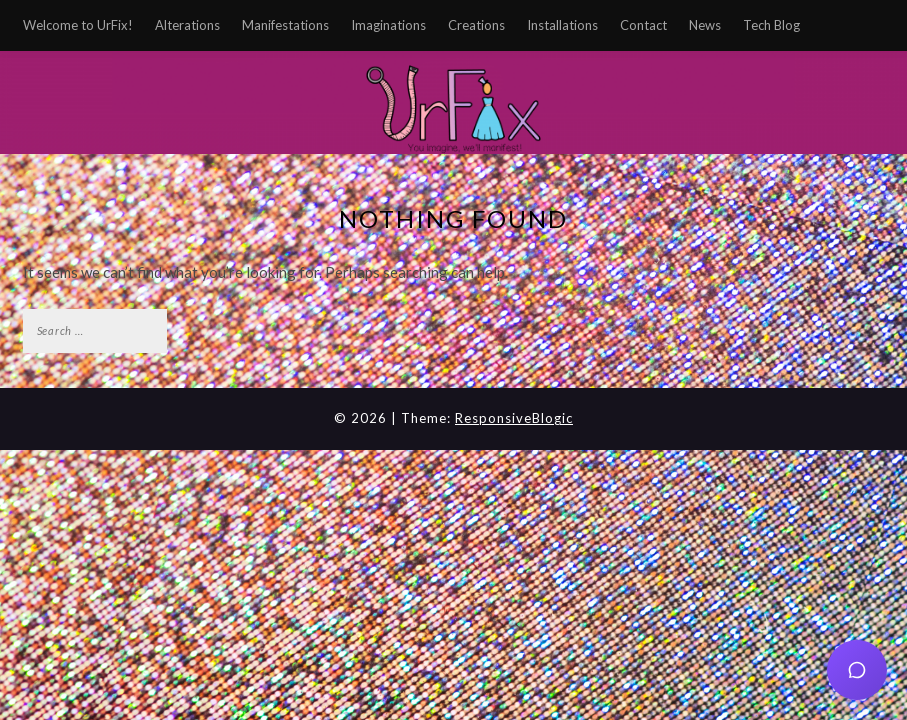 This screenshot has height=720, width=907. What do you see at coordinates (705, 25) in the screenshot?
I see `News` at bounding box center [705, 25].